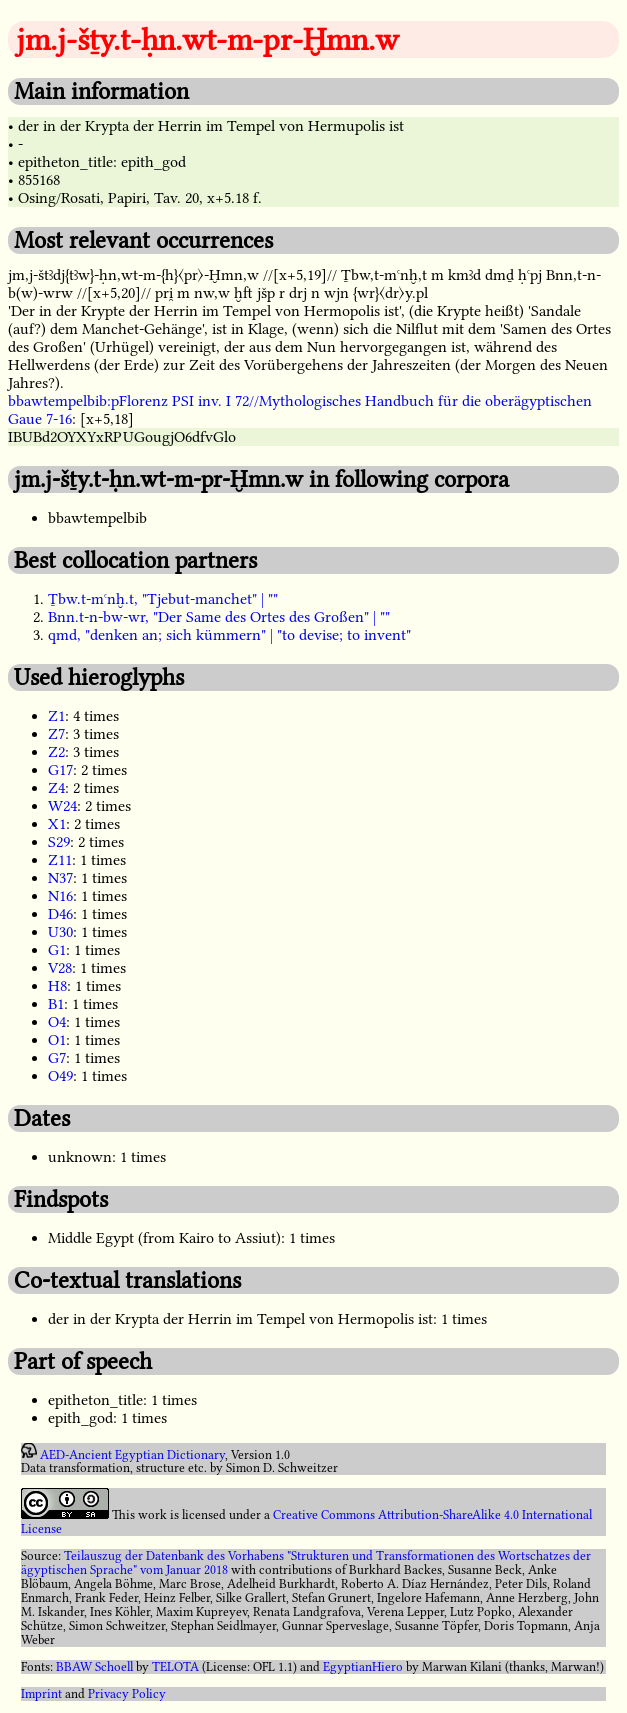 The height and width of the screenshot is (1713, 627). I want to click on Z4, so click(56, 788).